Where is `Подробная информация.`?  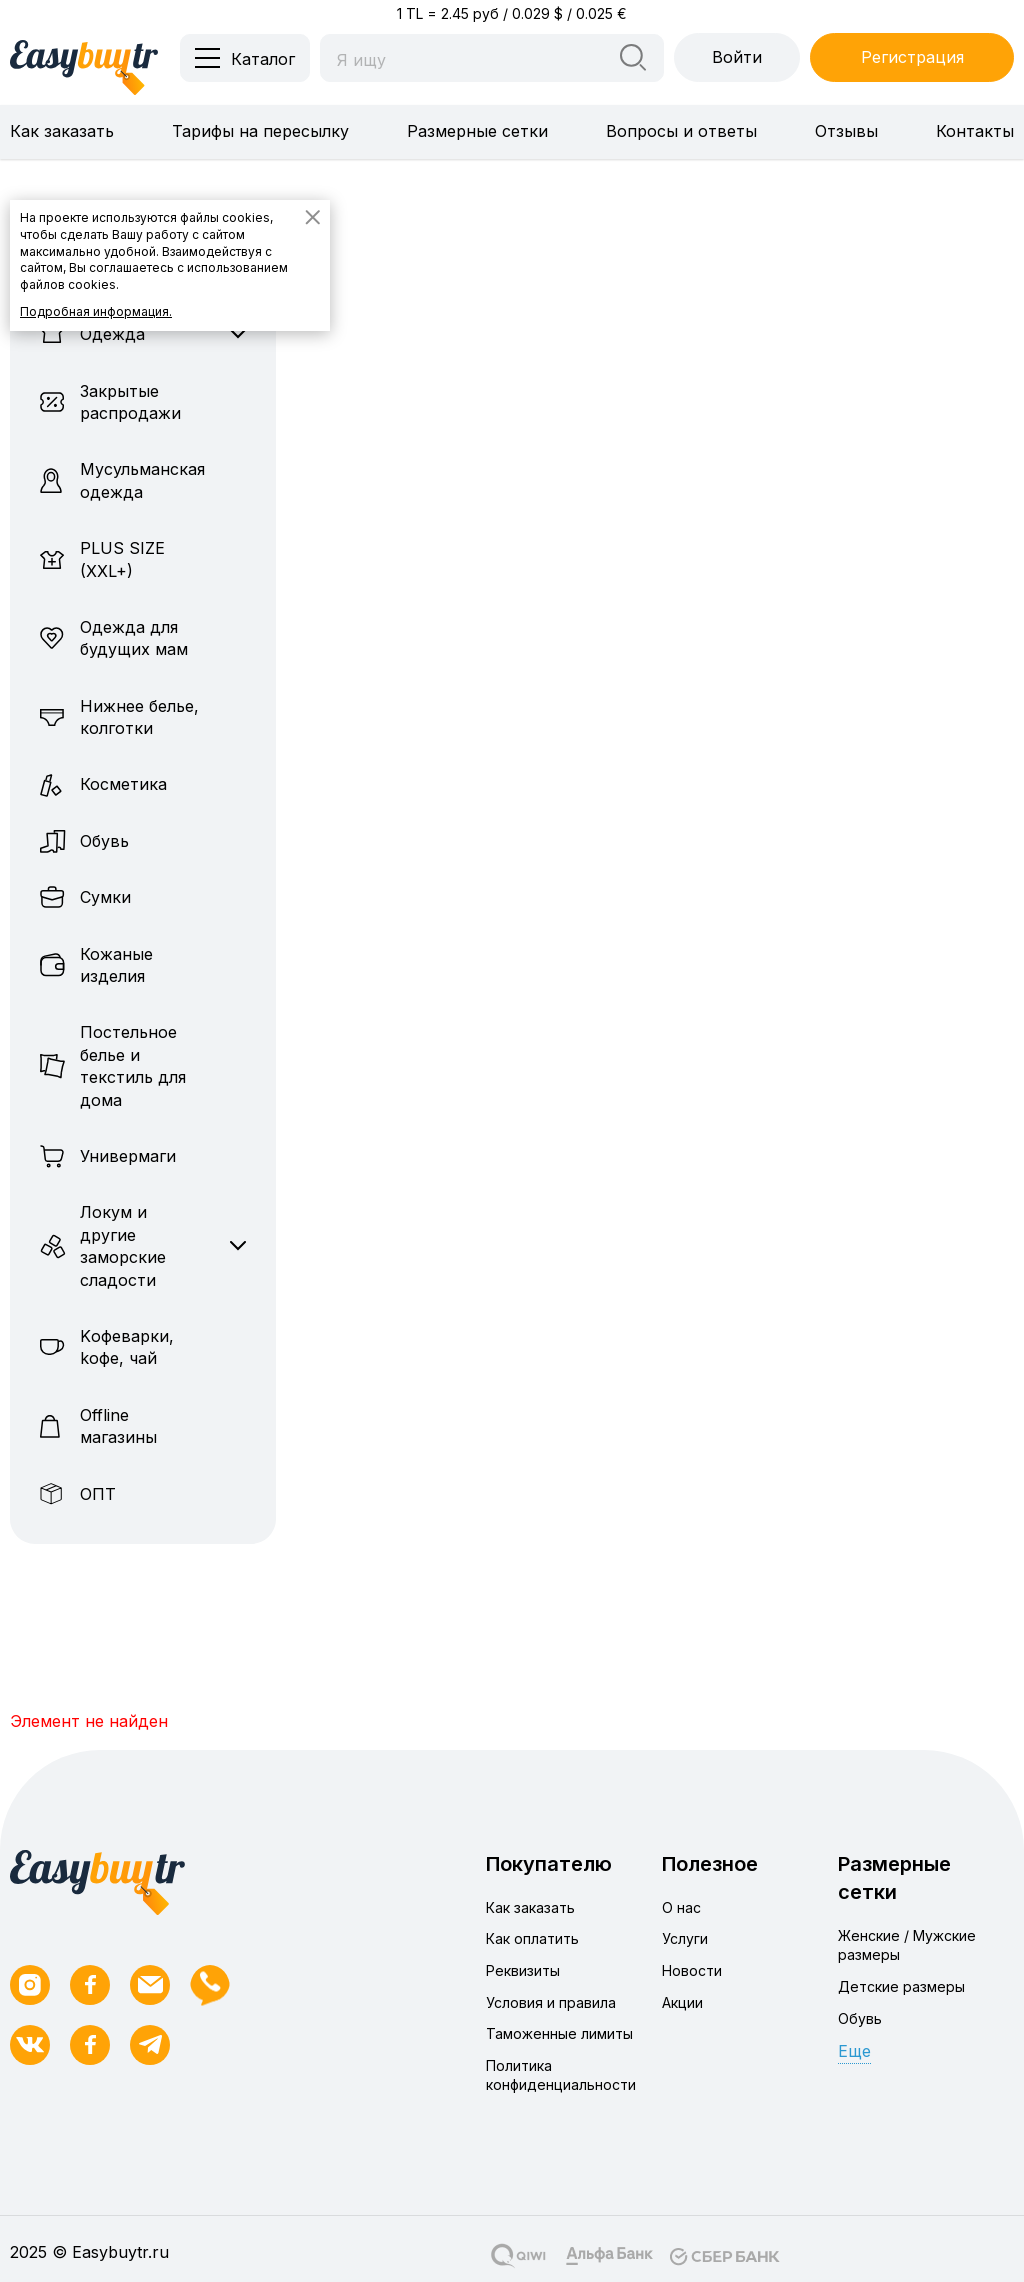 Подробная информация. is located at coordinates (96, 311).